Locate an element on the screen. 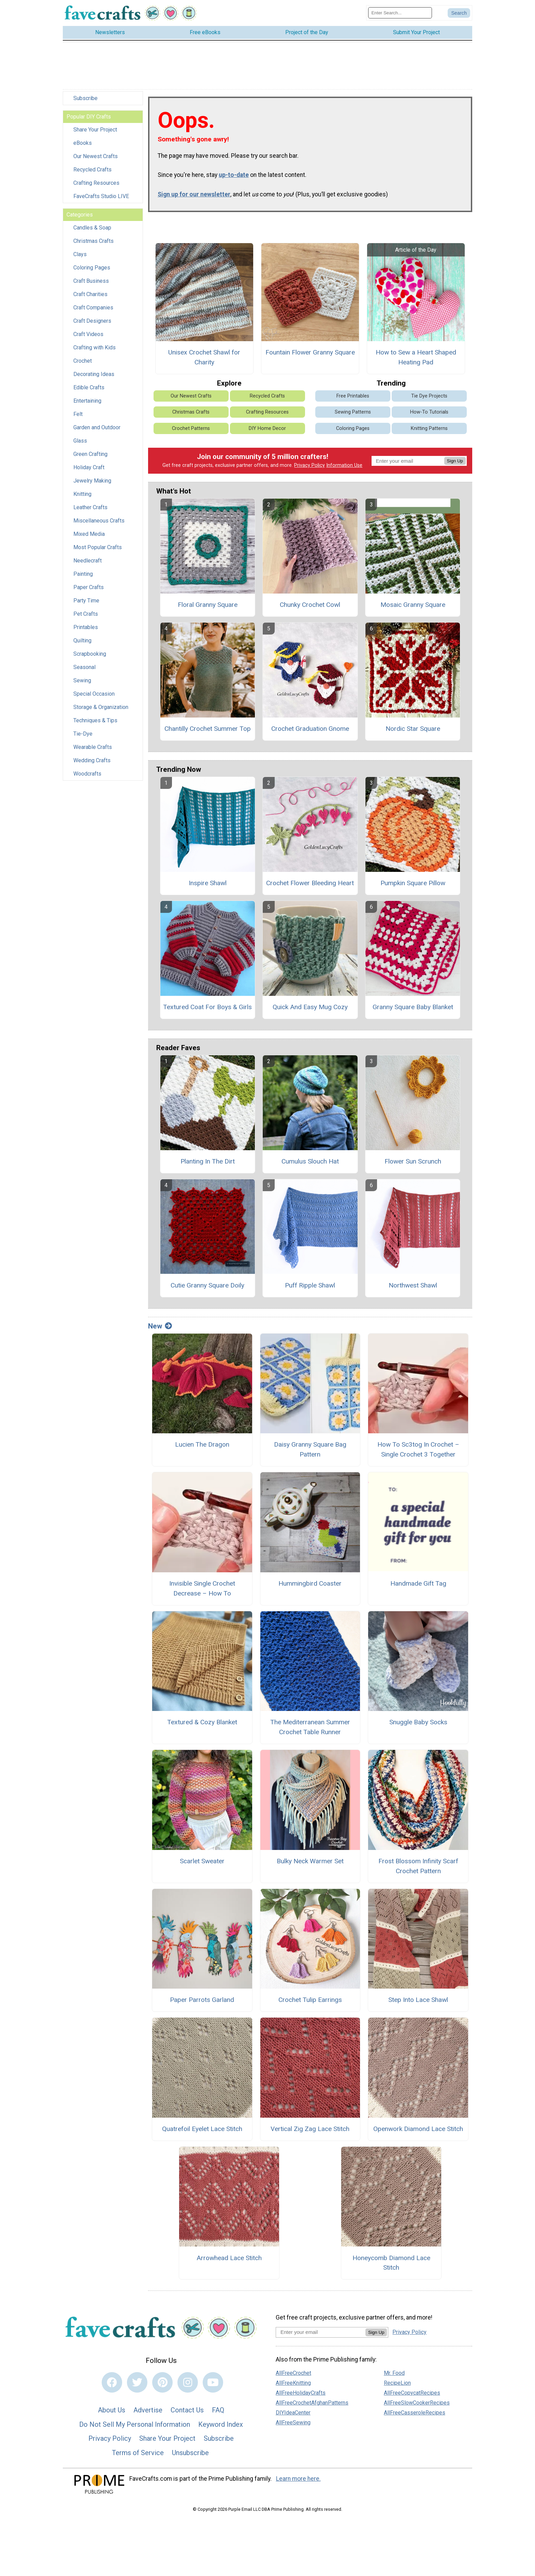 Image resolution: width=535 pixels, height=2576 pixels. RecipeLion is located at coordinates (397, 2385).